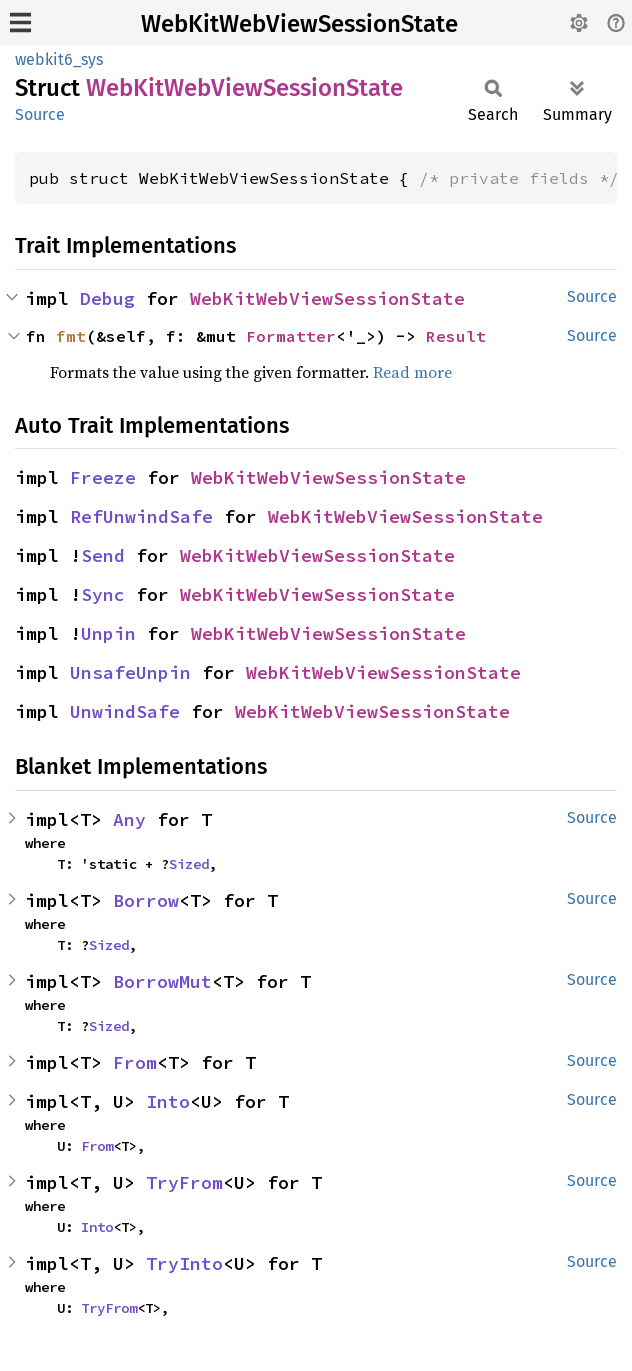 This screenshot has width=632, height=1371. What do you see at coordinates (184, 1263) in the screenshot?
I see `TryInto` at bounding box center [184, 1263].